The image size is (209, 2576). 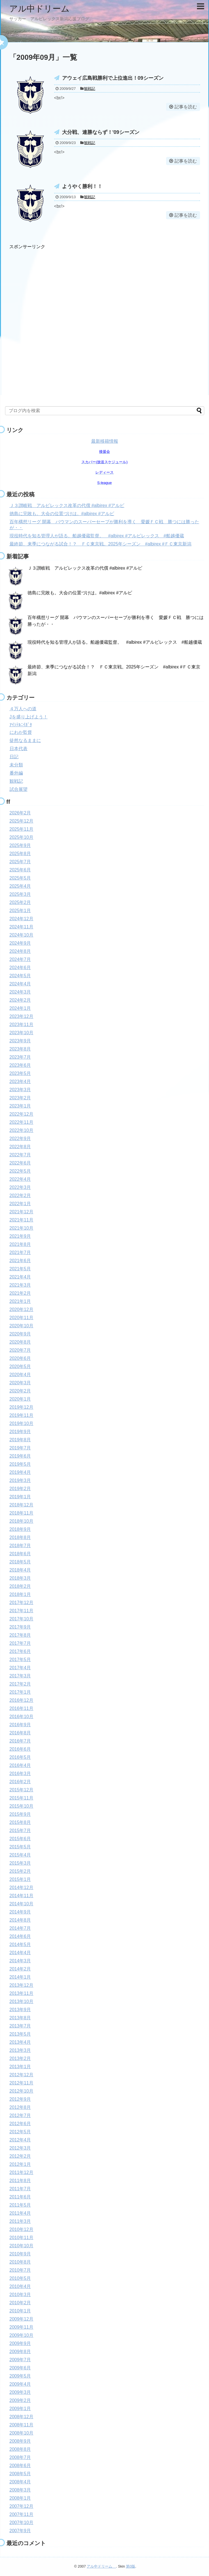 I want to click on 2023年6月, so click(x=20, y=1065).